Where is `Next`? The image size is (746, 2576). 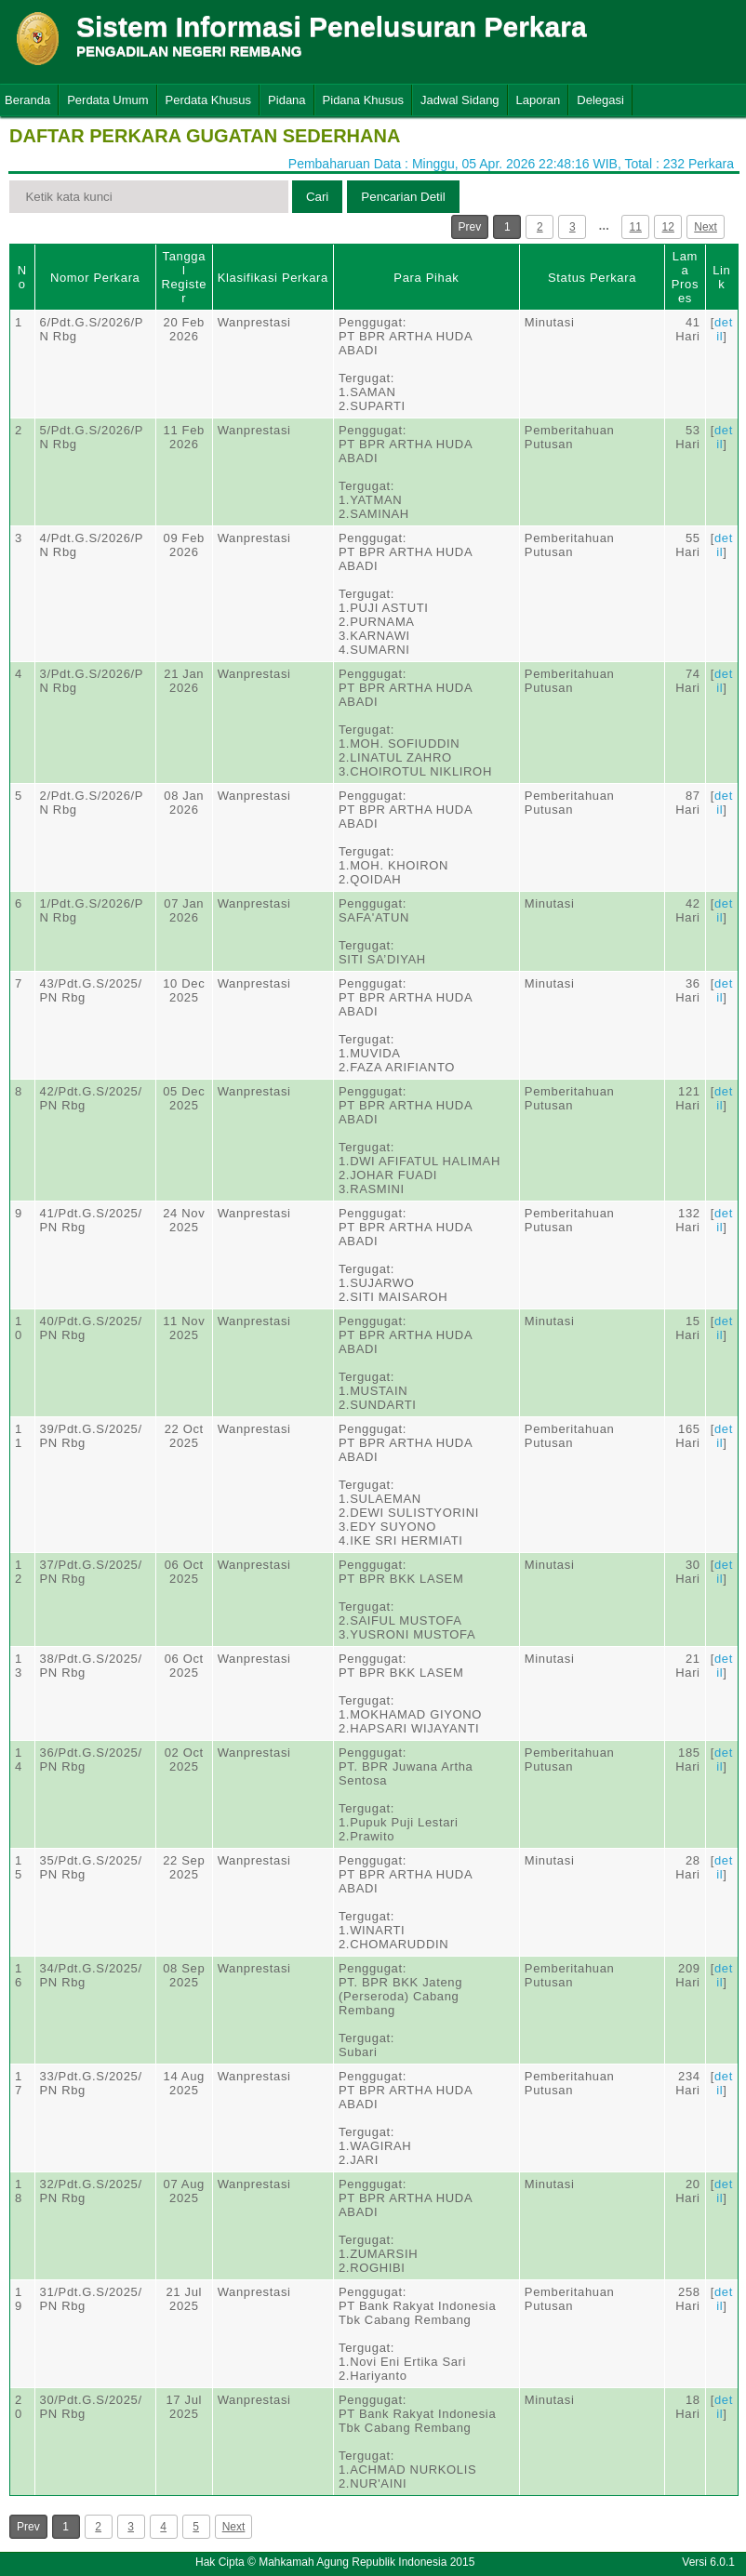
Next is located at coordinates (705, 226).